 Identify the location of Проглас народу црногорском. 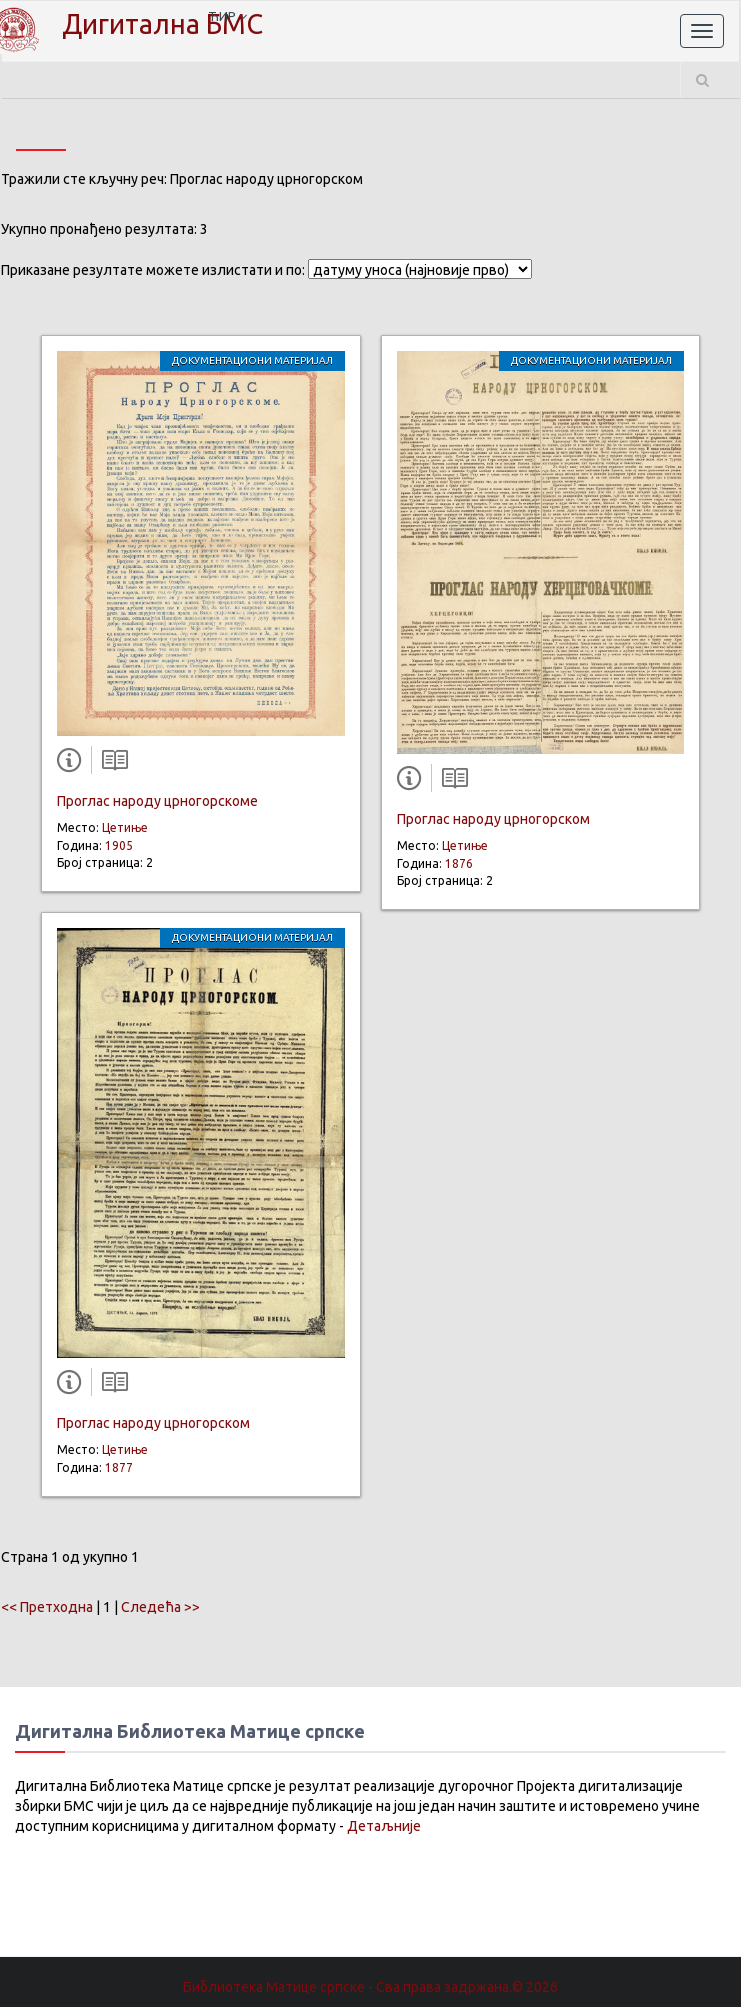
(153, 1423).